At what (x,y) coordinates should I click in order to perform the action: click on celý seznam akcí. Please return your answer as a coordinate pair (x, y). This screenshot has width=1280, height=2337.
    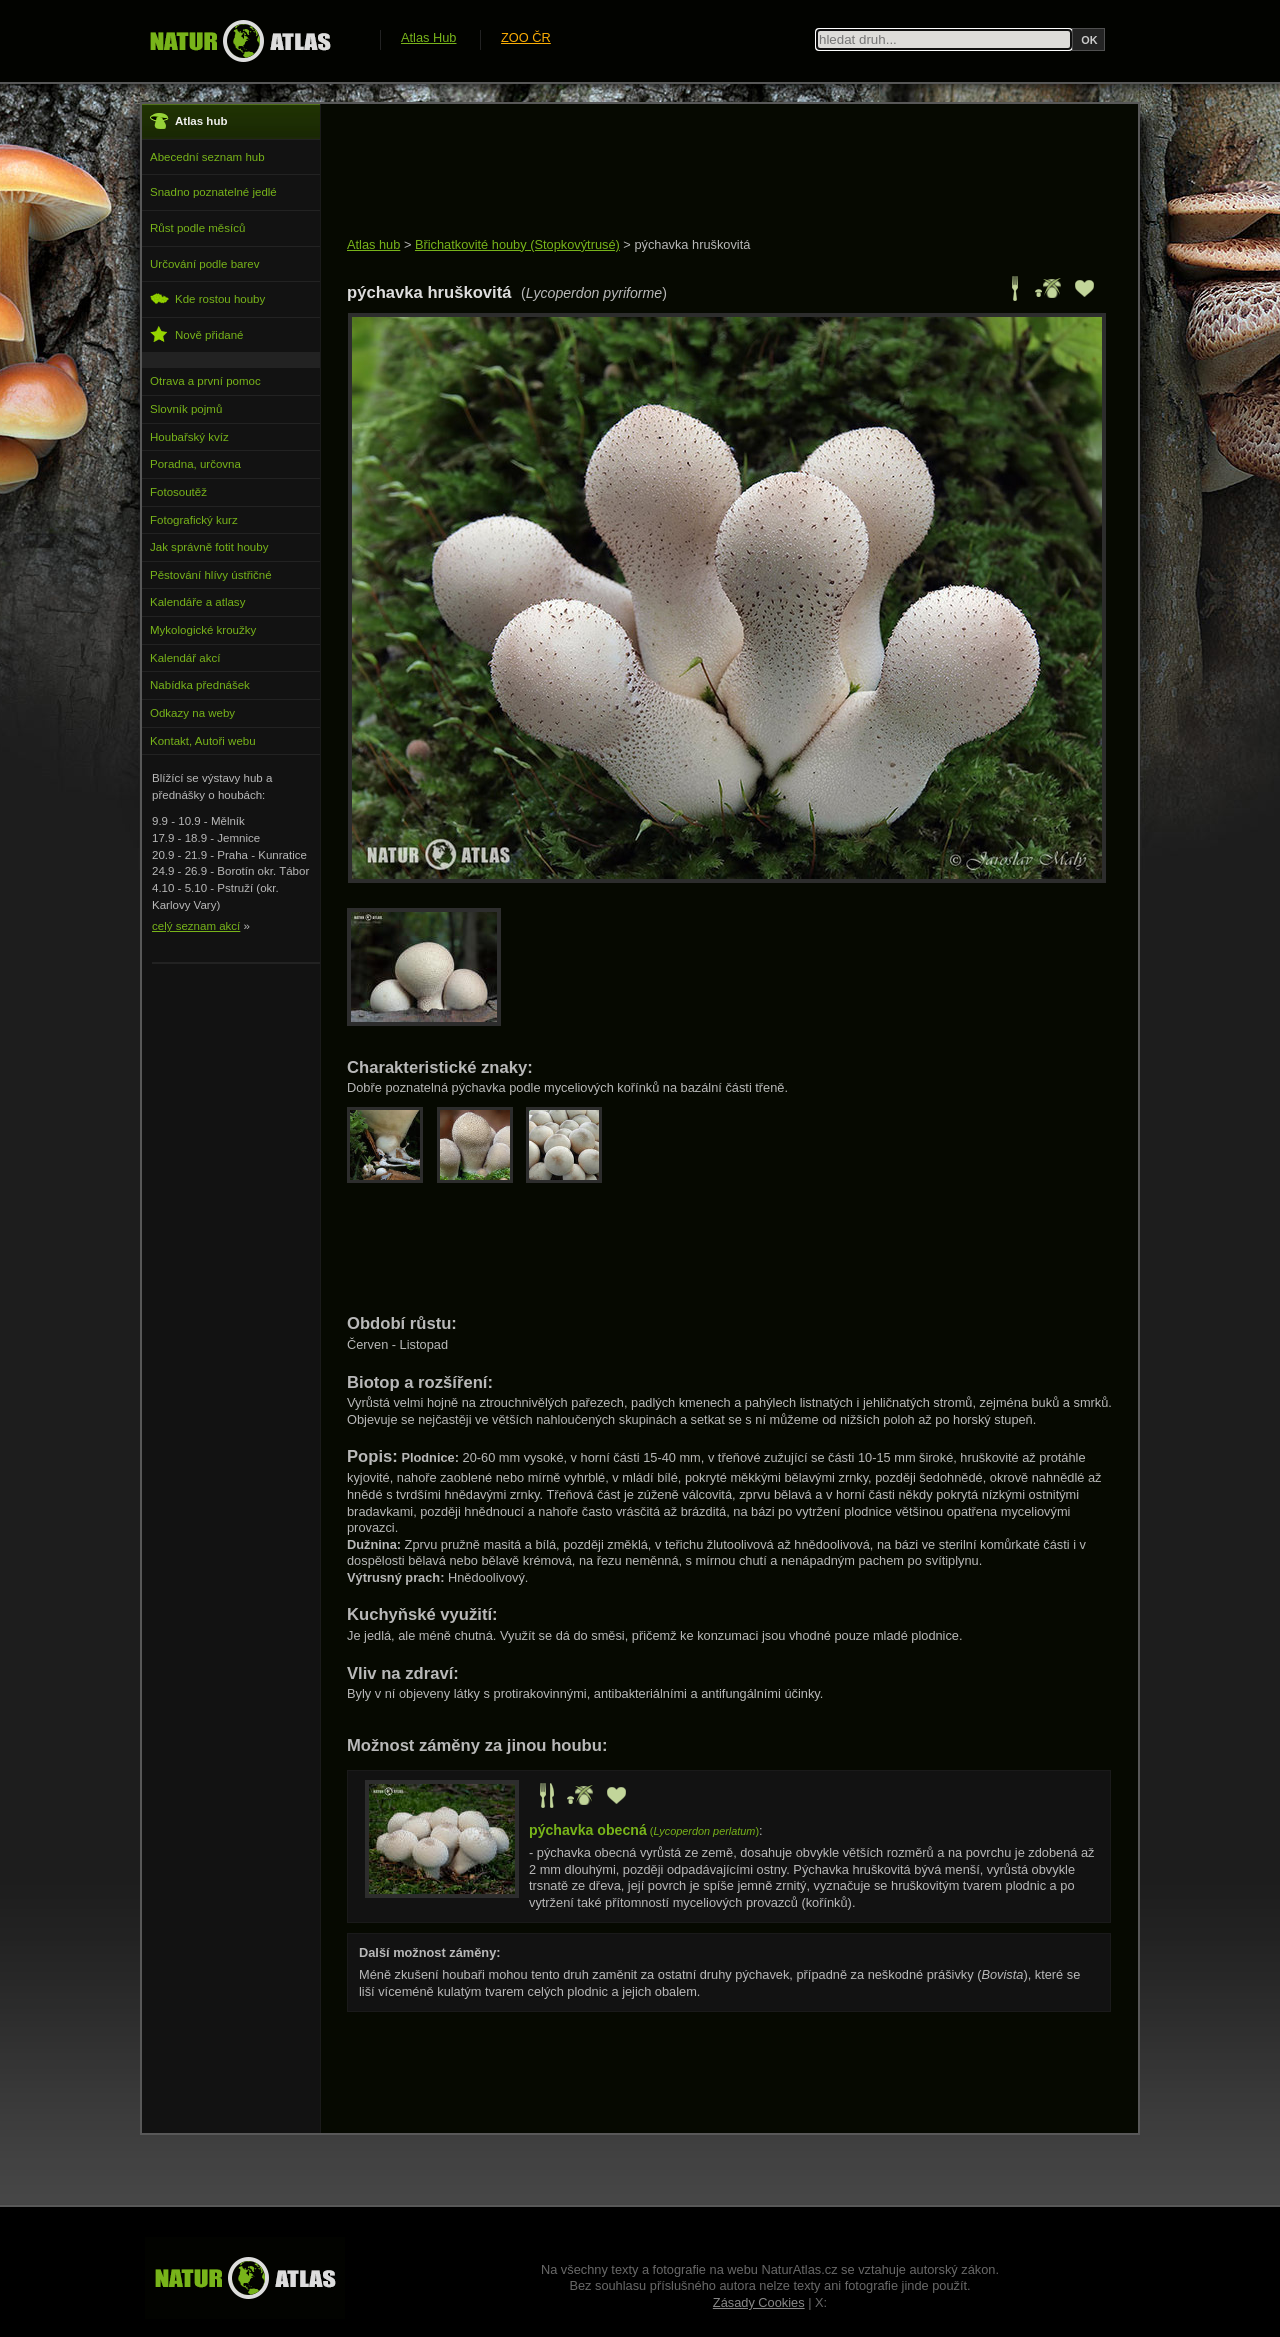
    Looking at the image, I should click on (196, 926).